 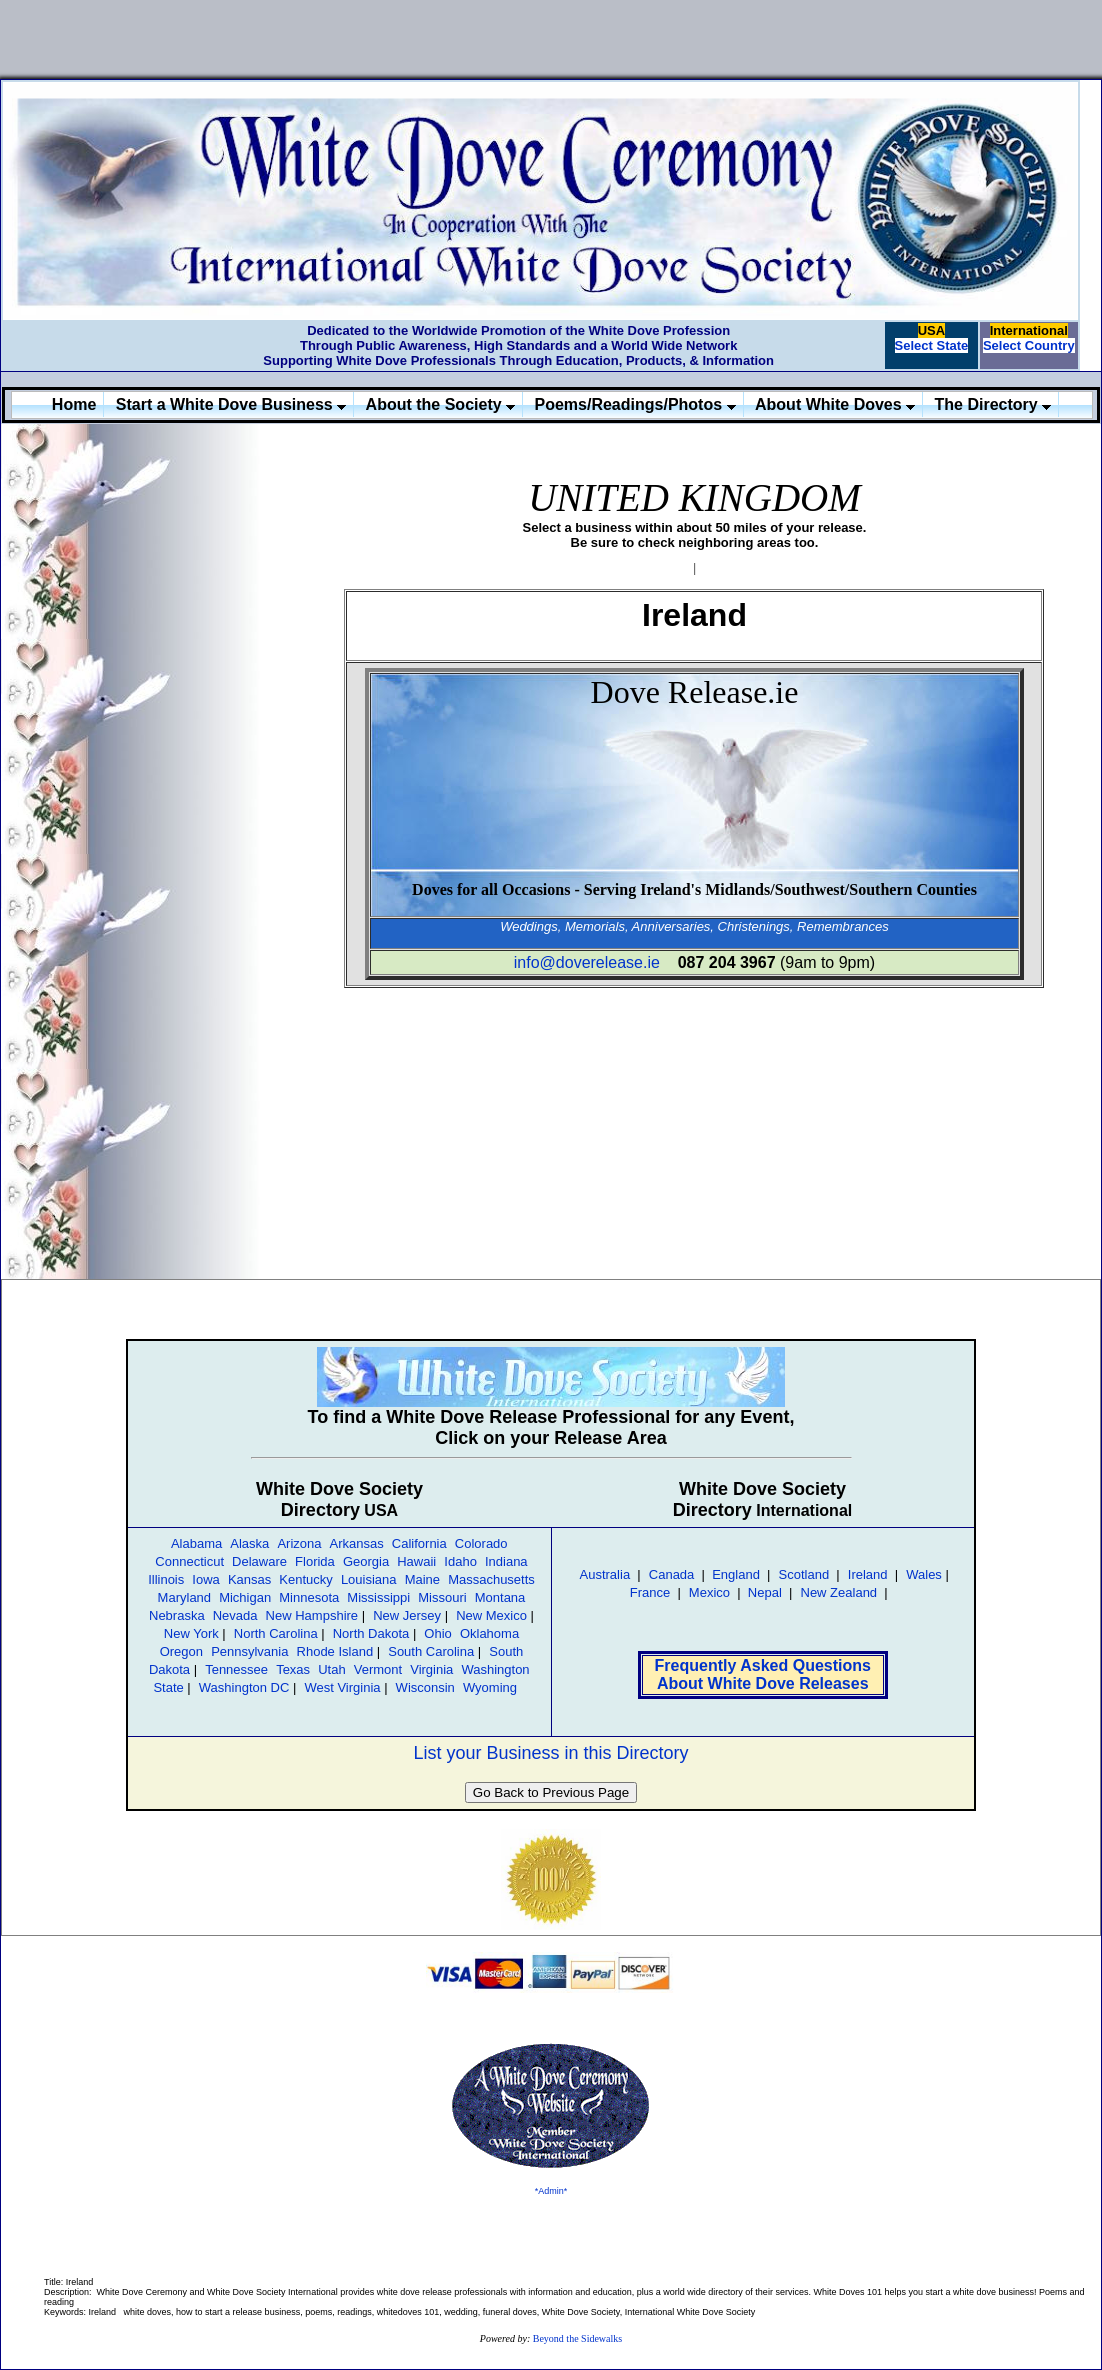 I want to click on *Admin*, so click(x=551, y=2191).